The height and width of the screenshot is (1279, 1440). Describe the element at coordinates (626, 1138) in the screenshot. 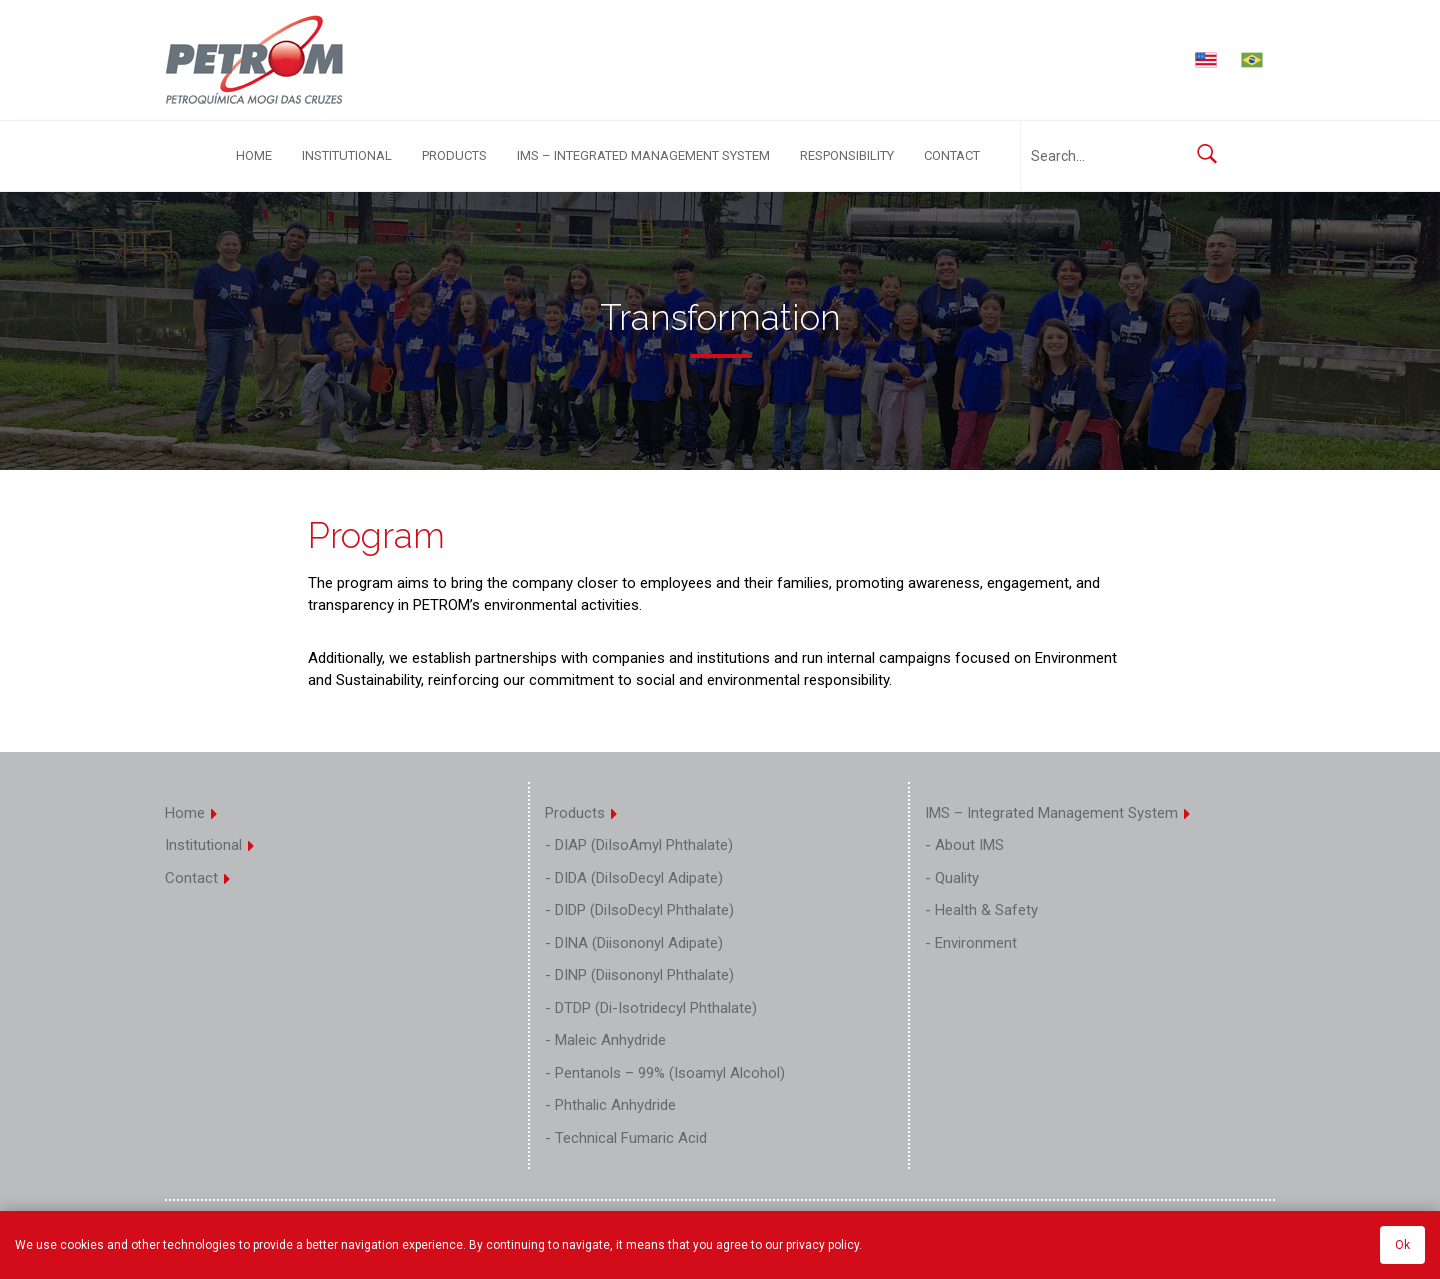

I see `- Technical Fumaric Acid` at that location.